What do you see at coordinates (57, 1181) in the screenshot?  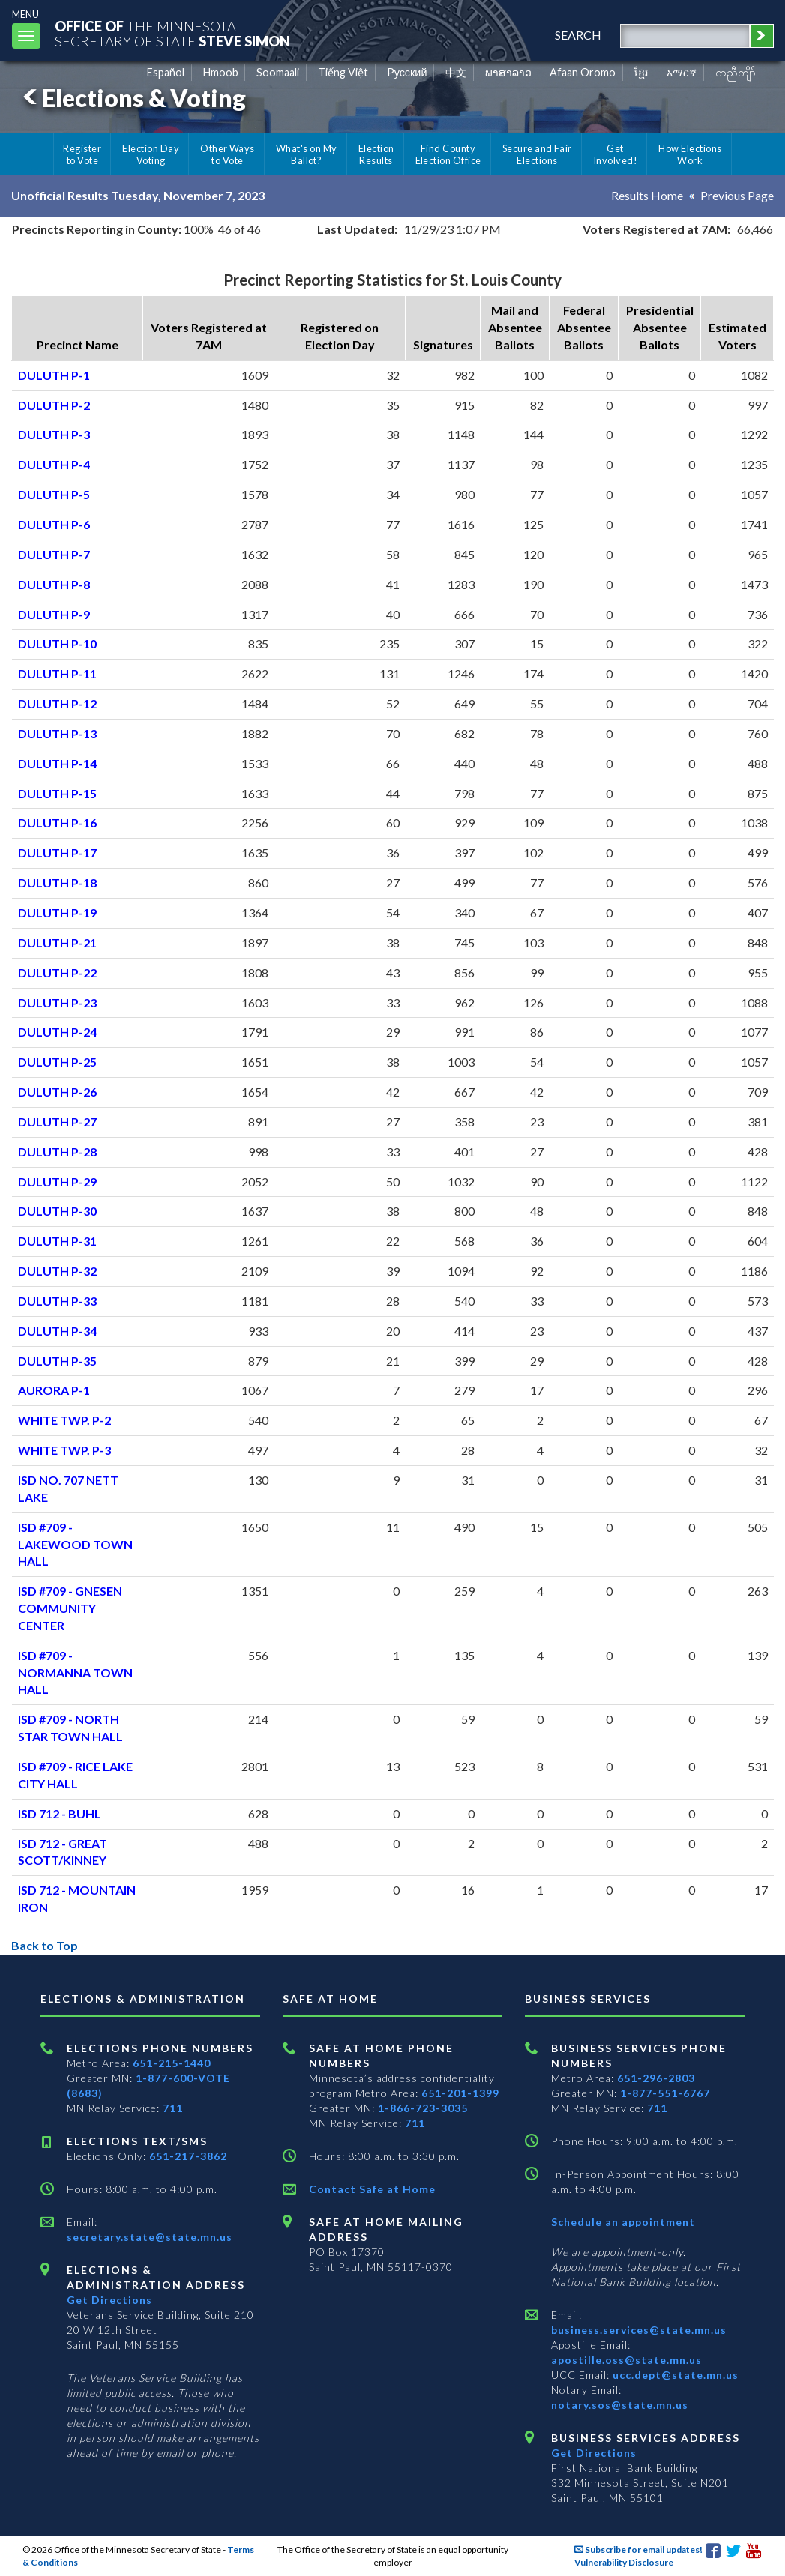 I see `DULUTH P-29` at bounding box center [57, 1181].